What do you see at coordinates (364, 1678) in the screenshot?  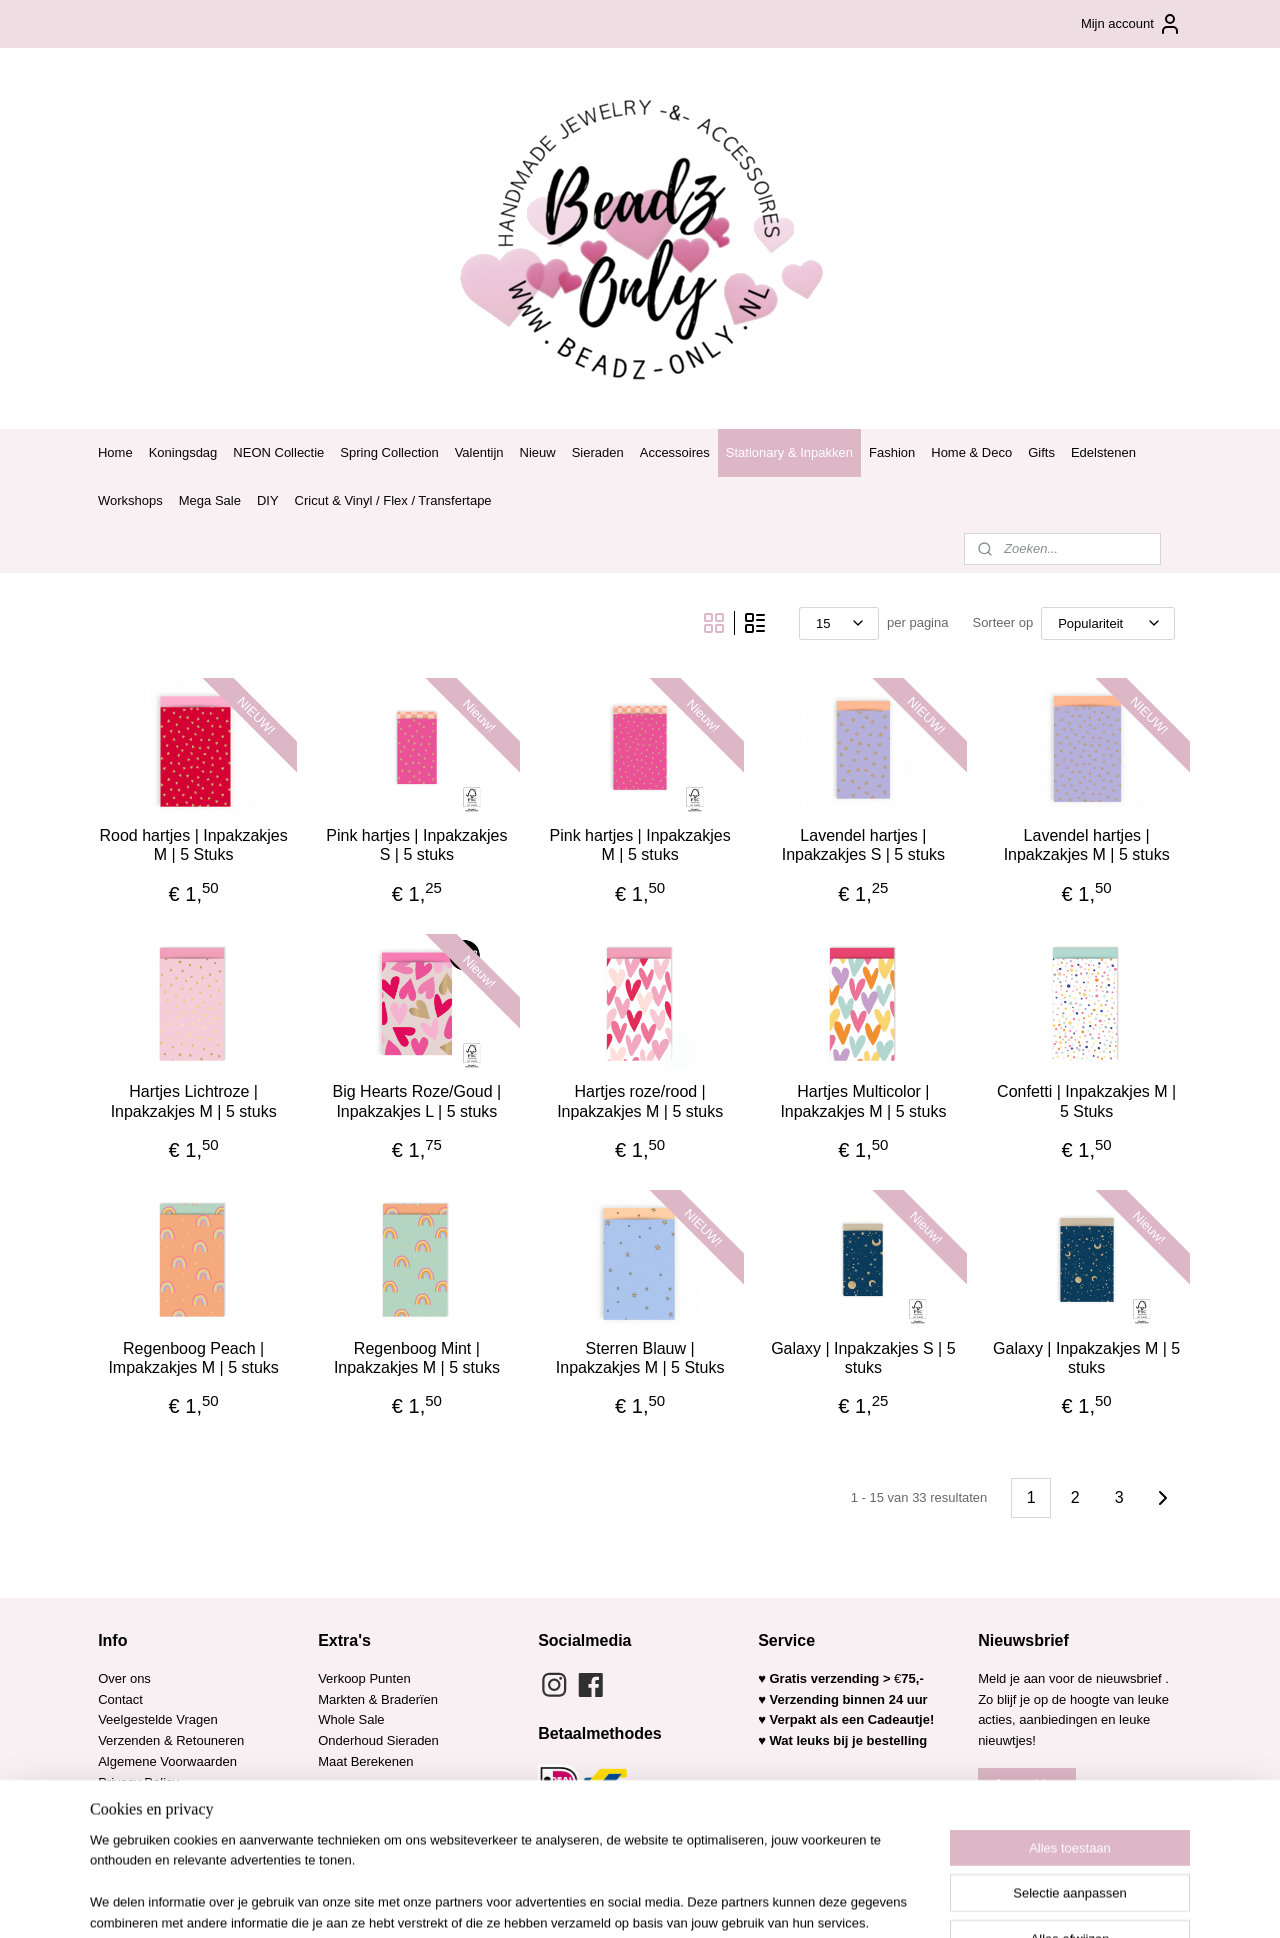 I see `Verkoop Punten` at bounding box center [364, 1678].